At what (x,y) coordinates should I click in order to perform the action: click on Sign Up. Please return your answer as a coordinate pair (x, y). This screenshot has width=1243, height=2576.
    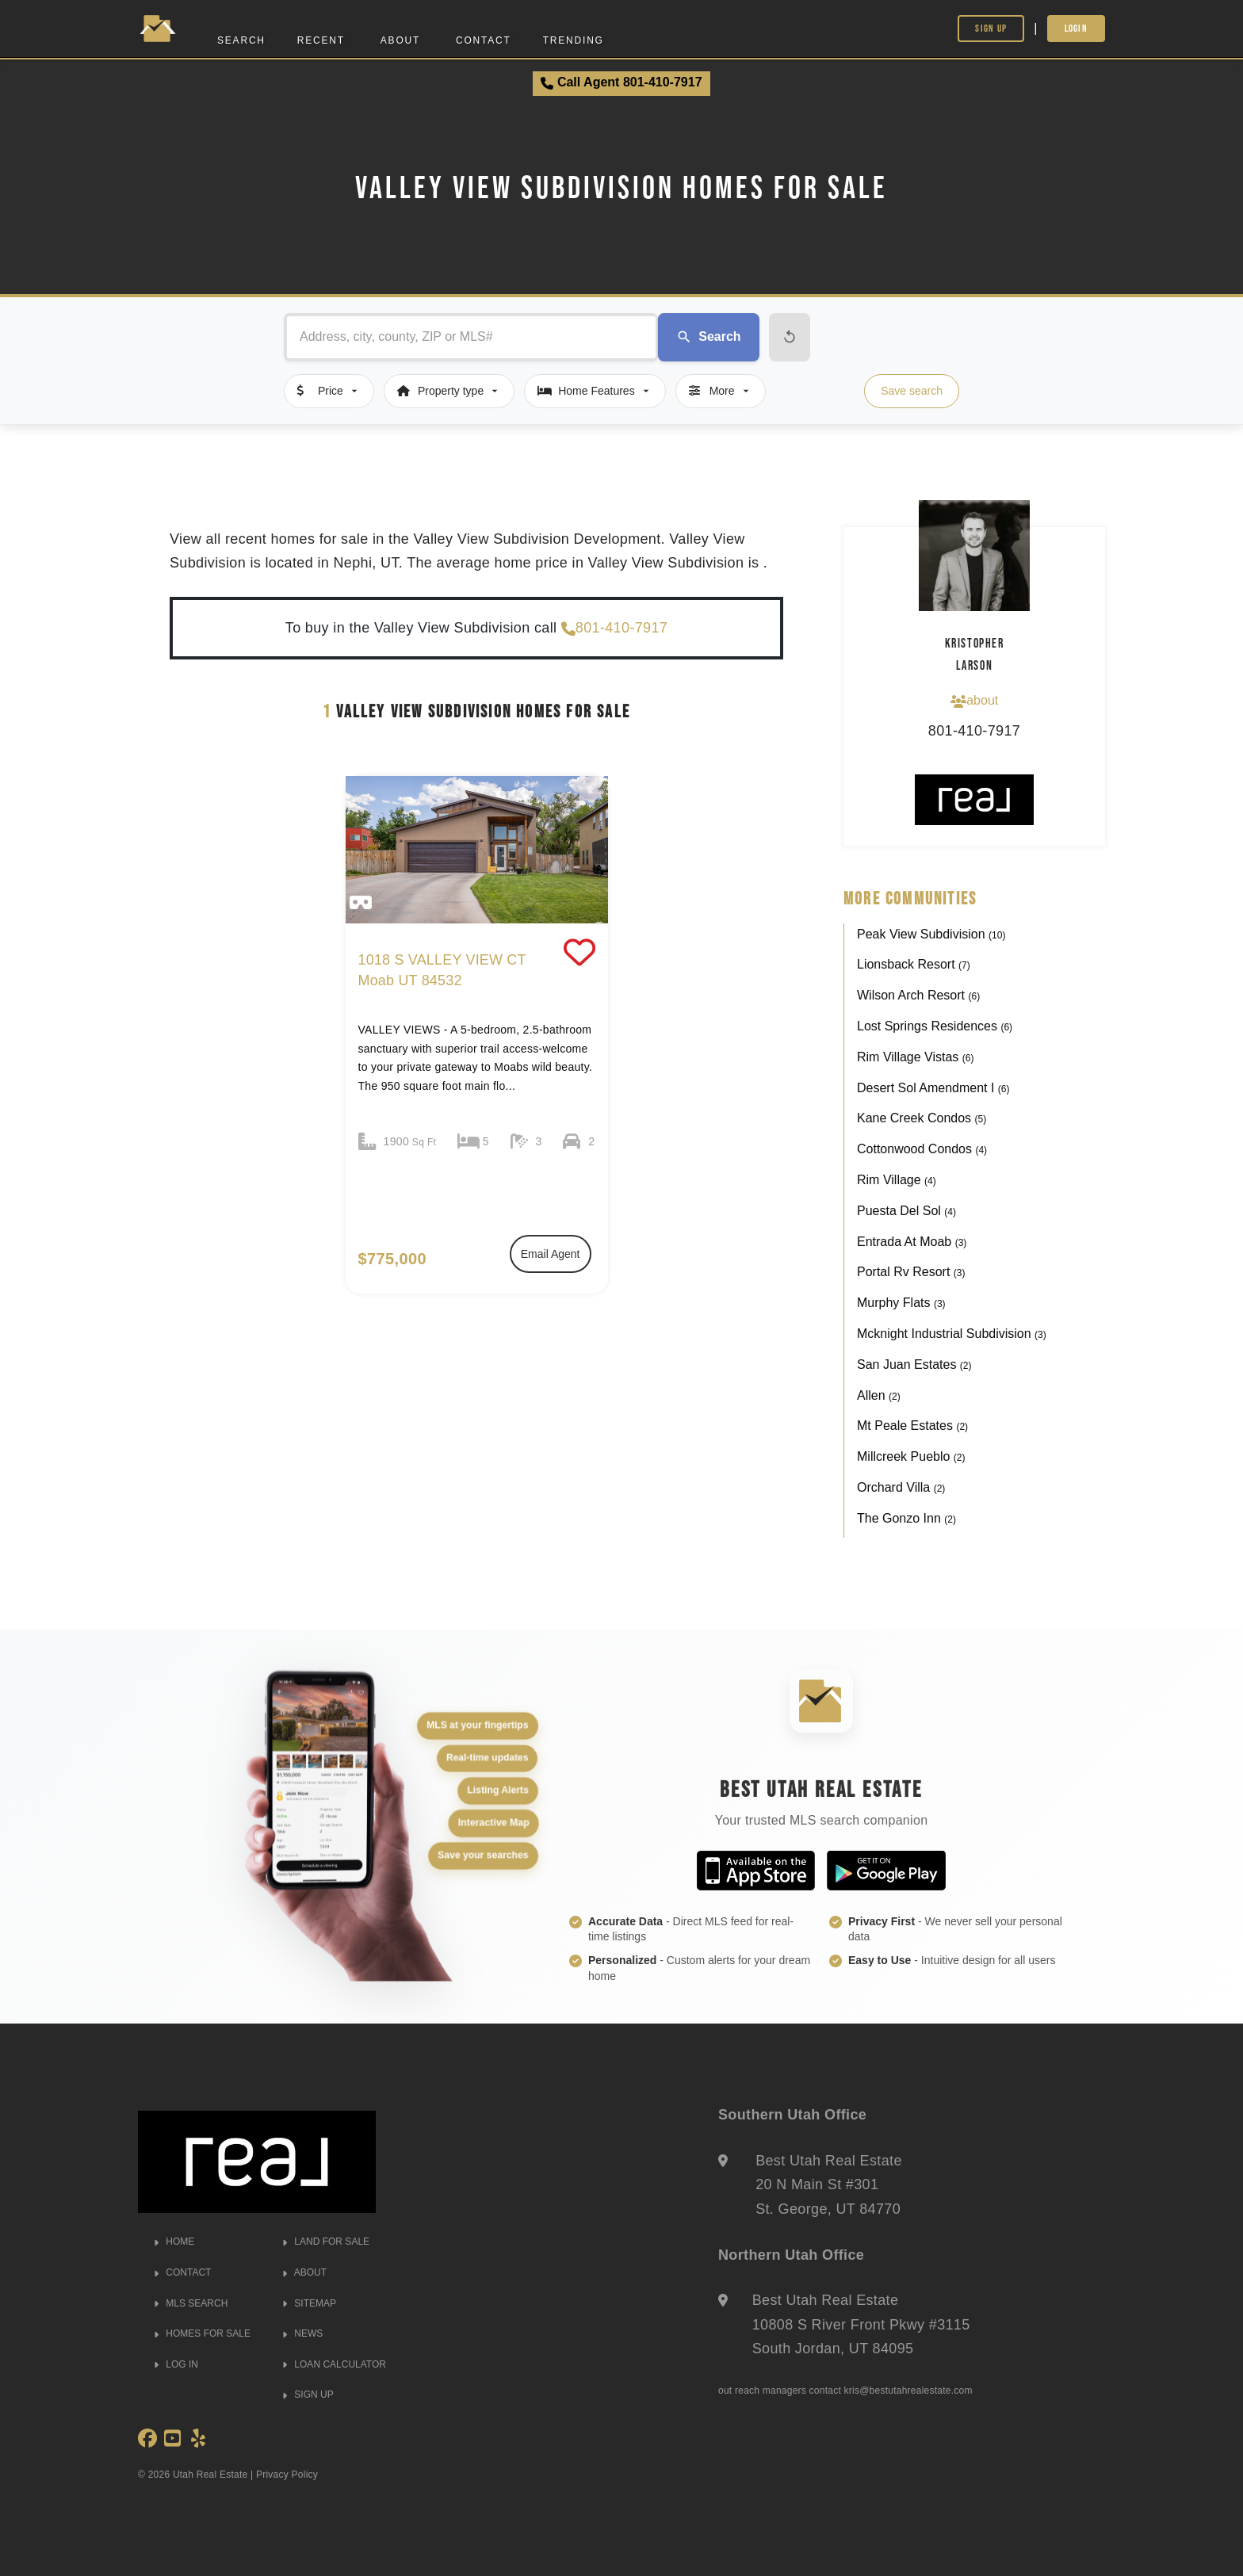
    Looking at the image, I should click on (991, 28).